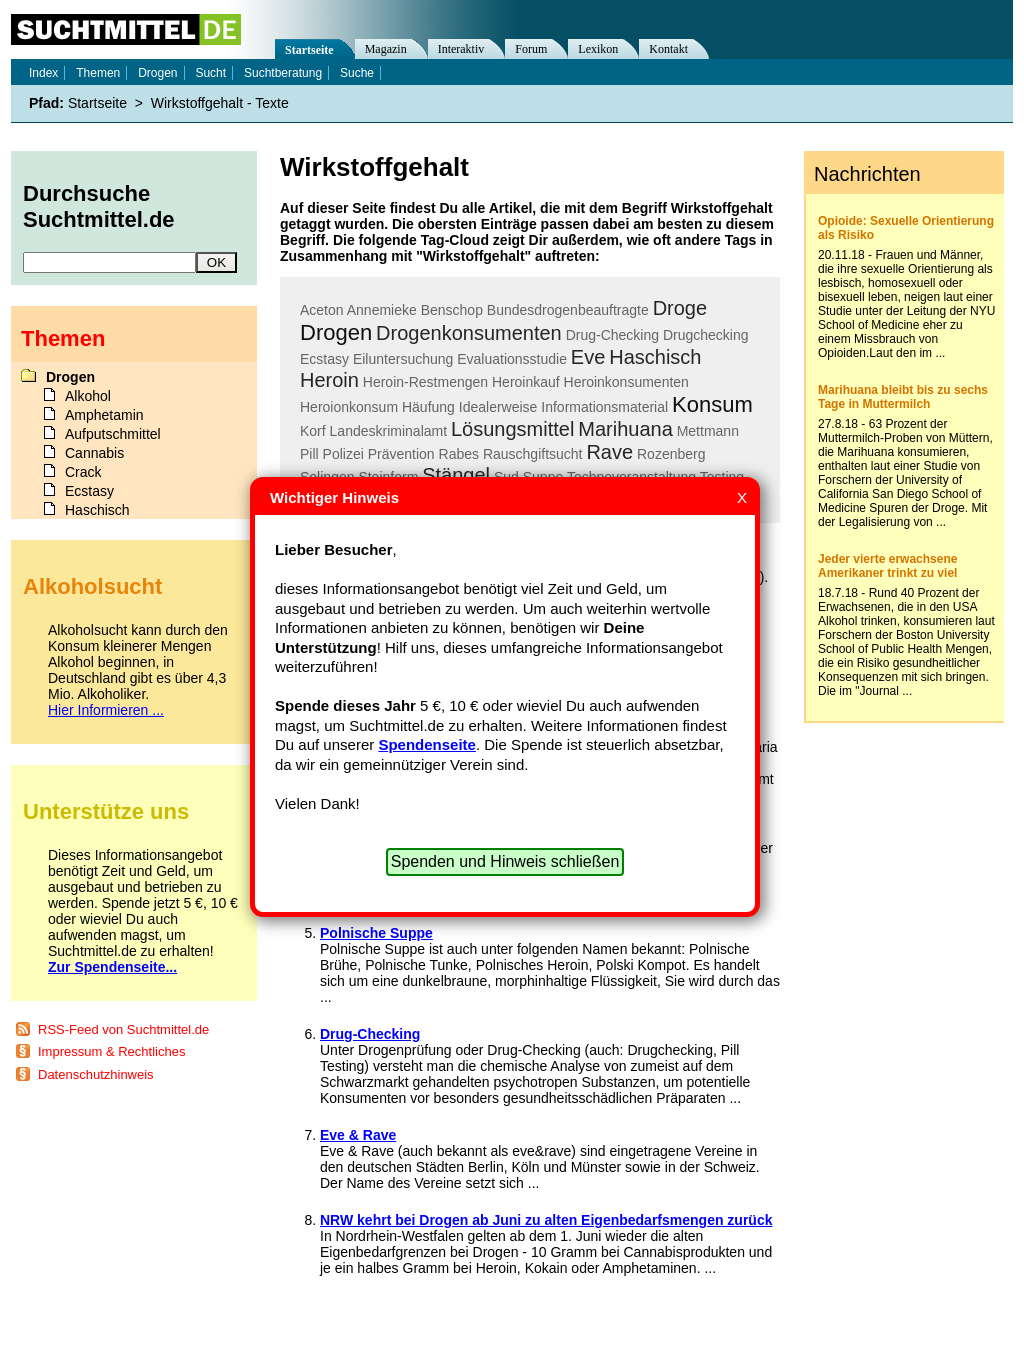 The height and width of the screenshot is (1354, 1024). Describe the element at coordinates (96, 1074) in the screenshot. I see `Datenschutzhinweis` at that location.